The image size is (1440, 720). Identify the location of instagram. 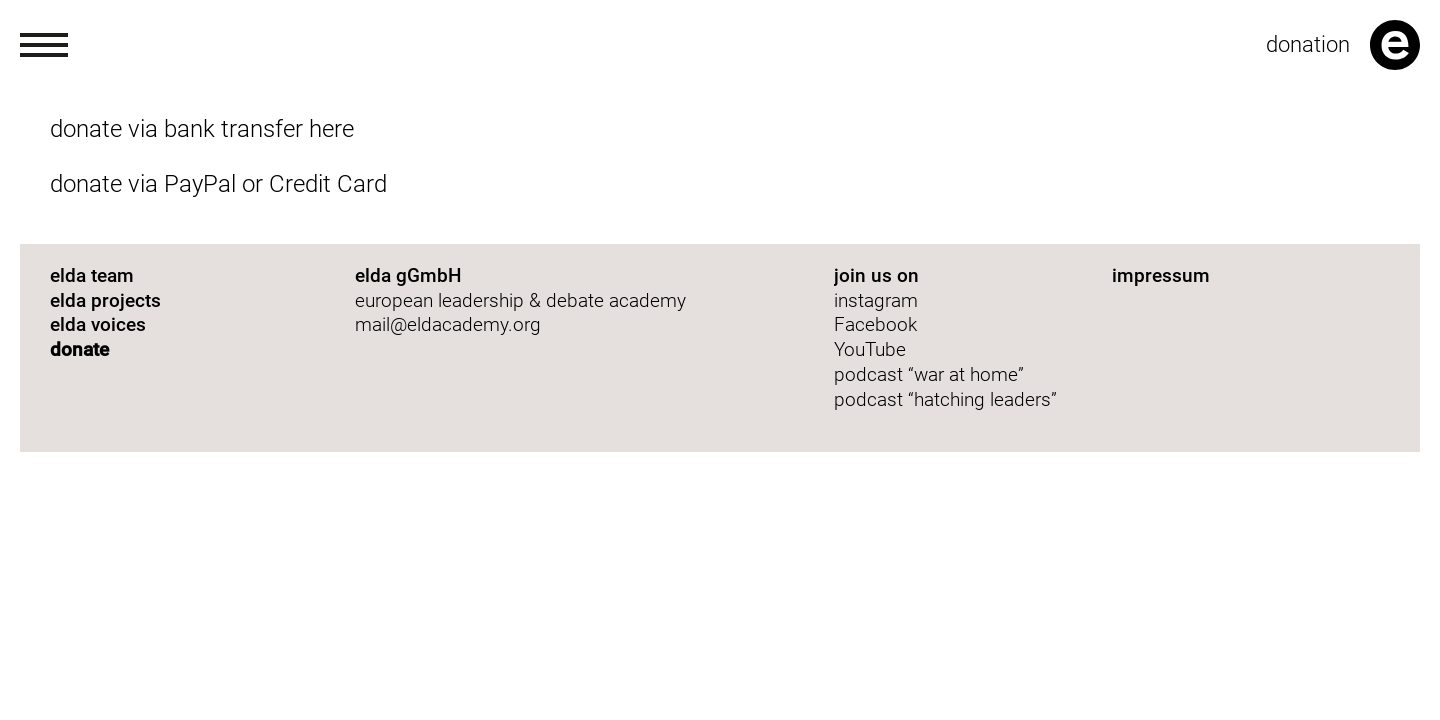
(876, 300).